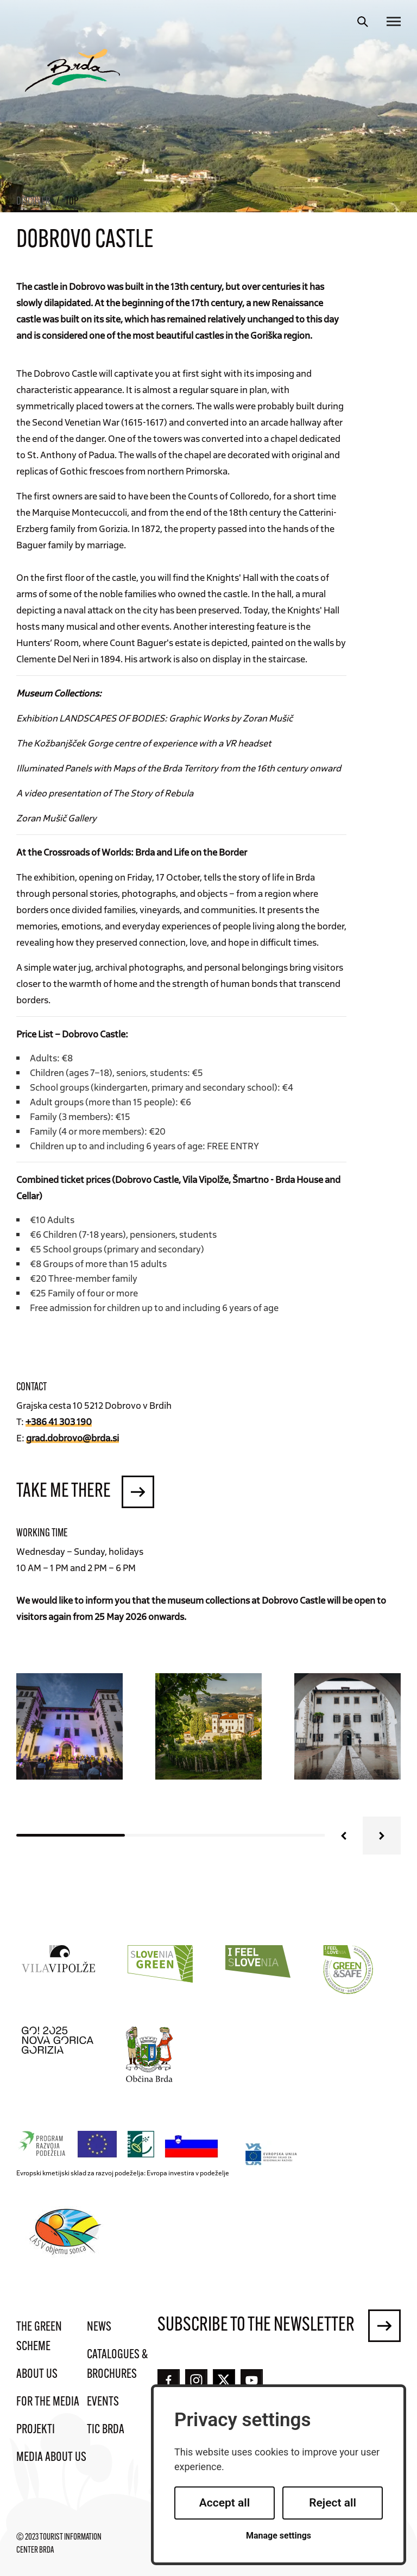  I want to click on About us, so click(37, 2374).